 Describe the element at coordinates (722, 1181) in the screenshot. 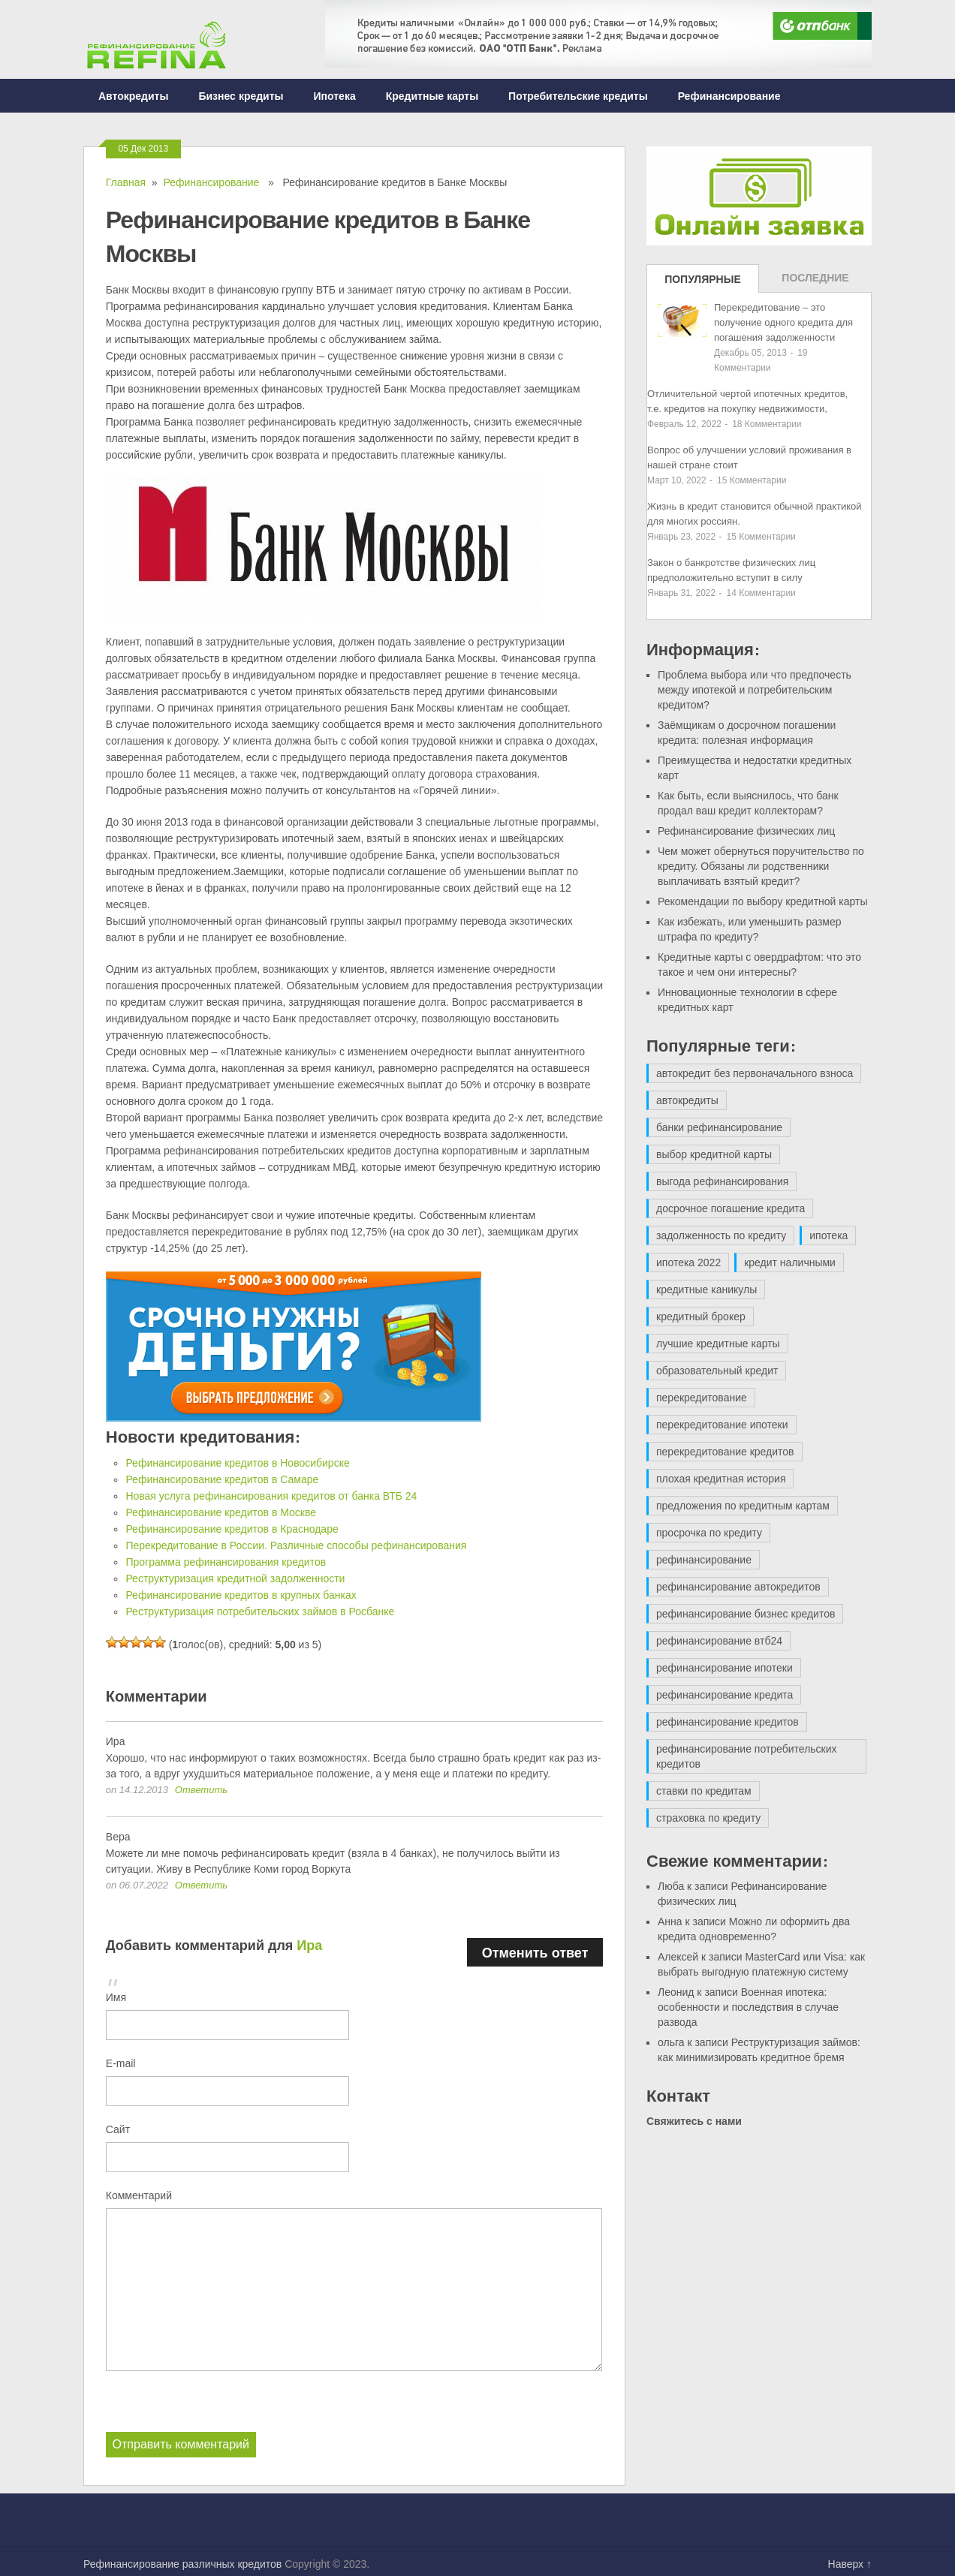

I see `выгода рефинансирования` at that location.